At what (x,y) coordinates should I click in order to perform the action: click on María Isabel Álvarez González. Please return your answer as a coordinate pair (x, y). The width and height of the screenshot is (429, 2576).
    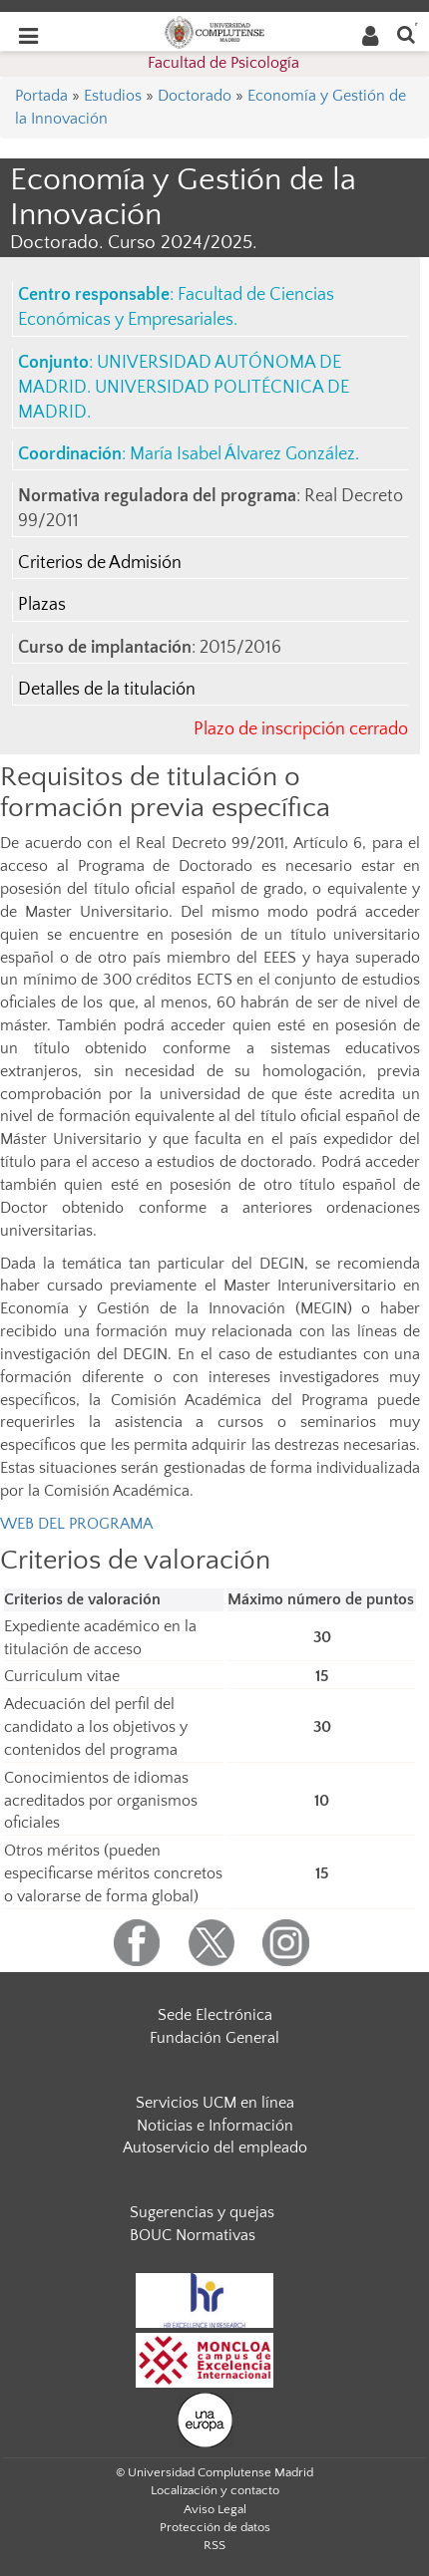
    Looking at the image, I should click on (242, 454).